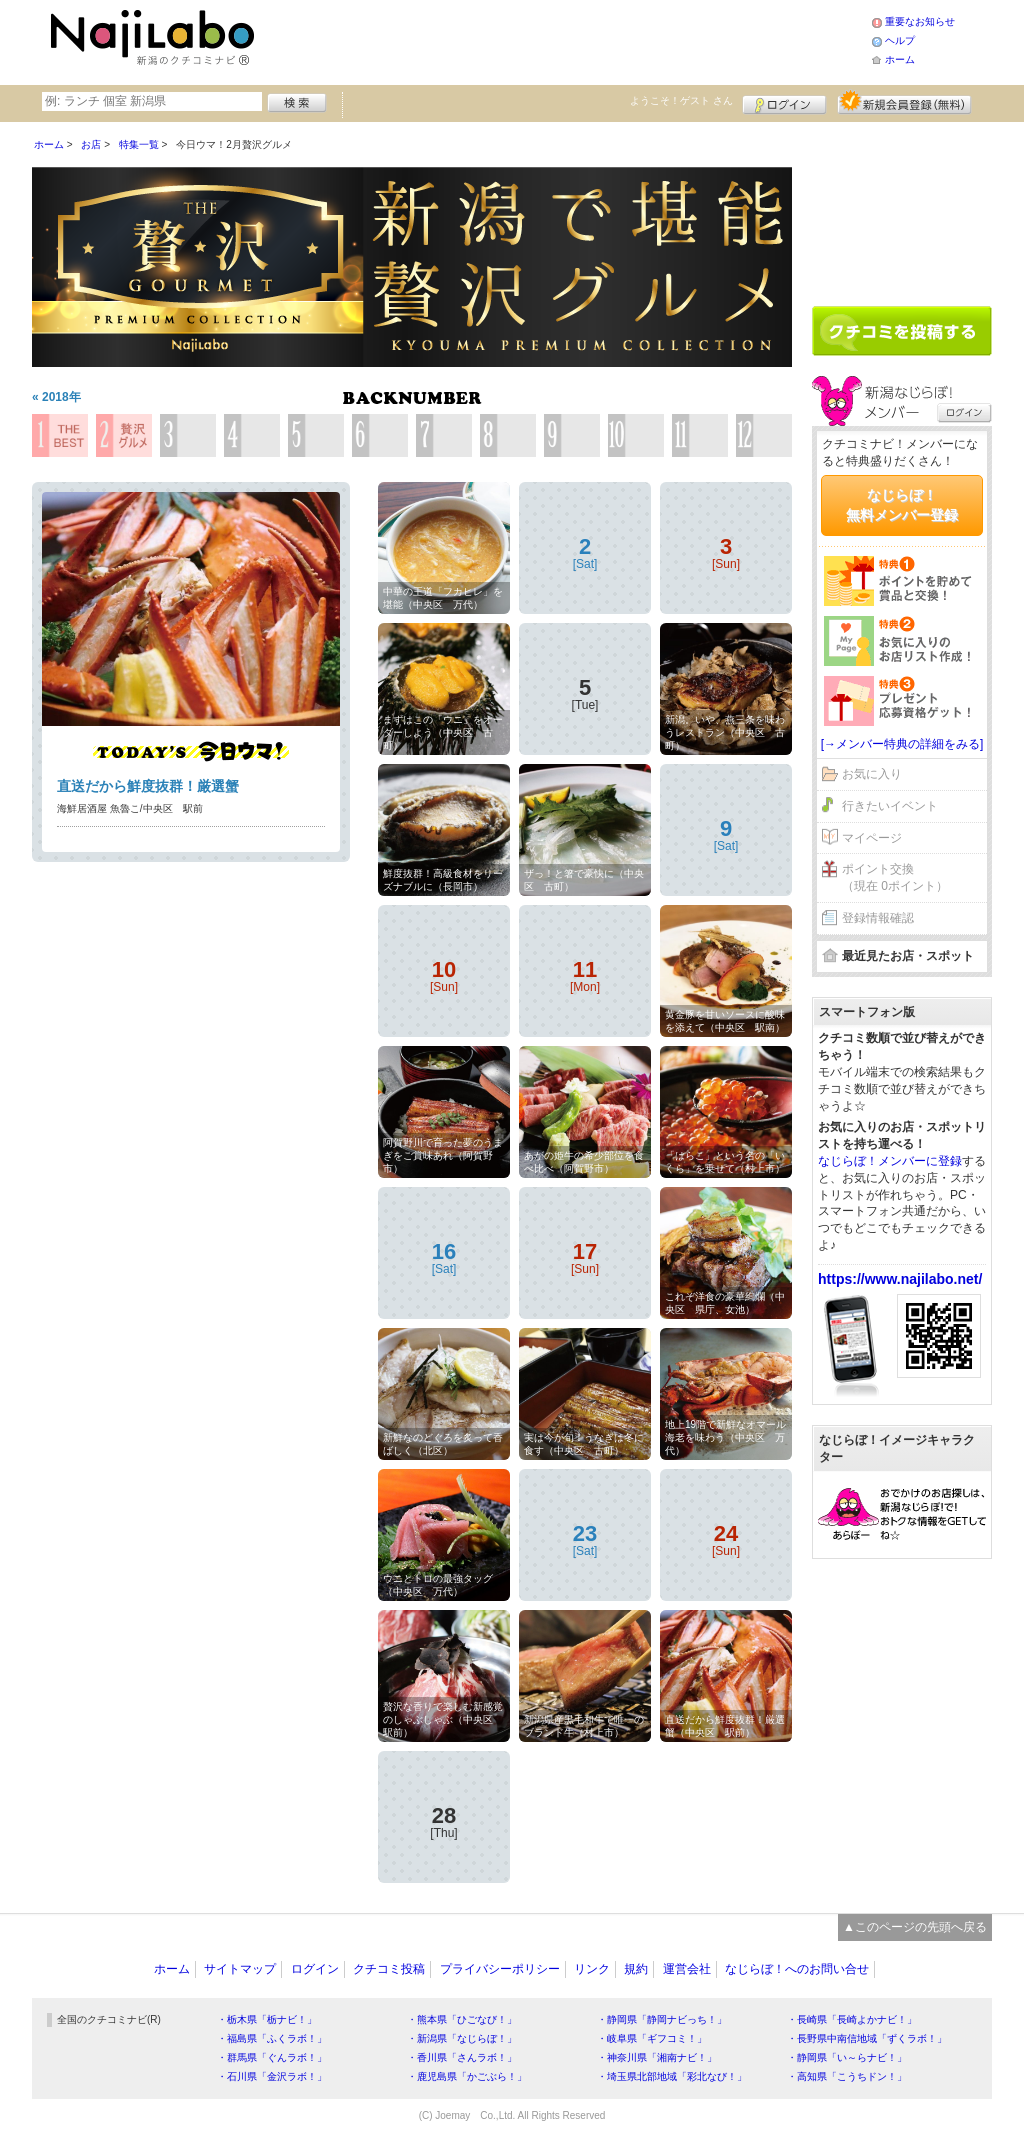 The width and height of the screenshot is (1024, 2133). Describe the element at coordinates (56, 397) in the screenshot. I see `« 2018年` at that location.